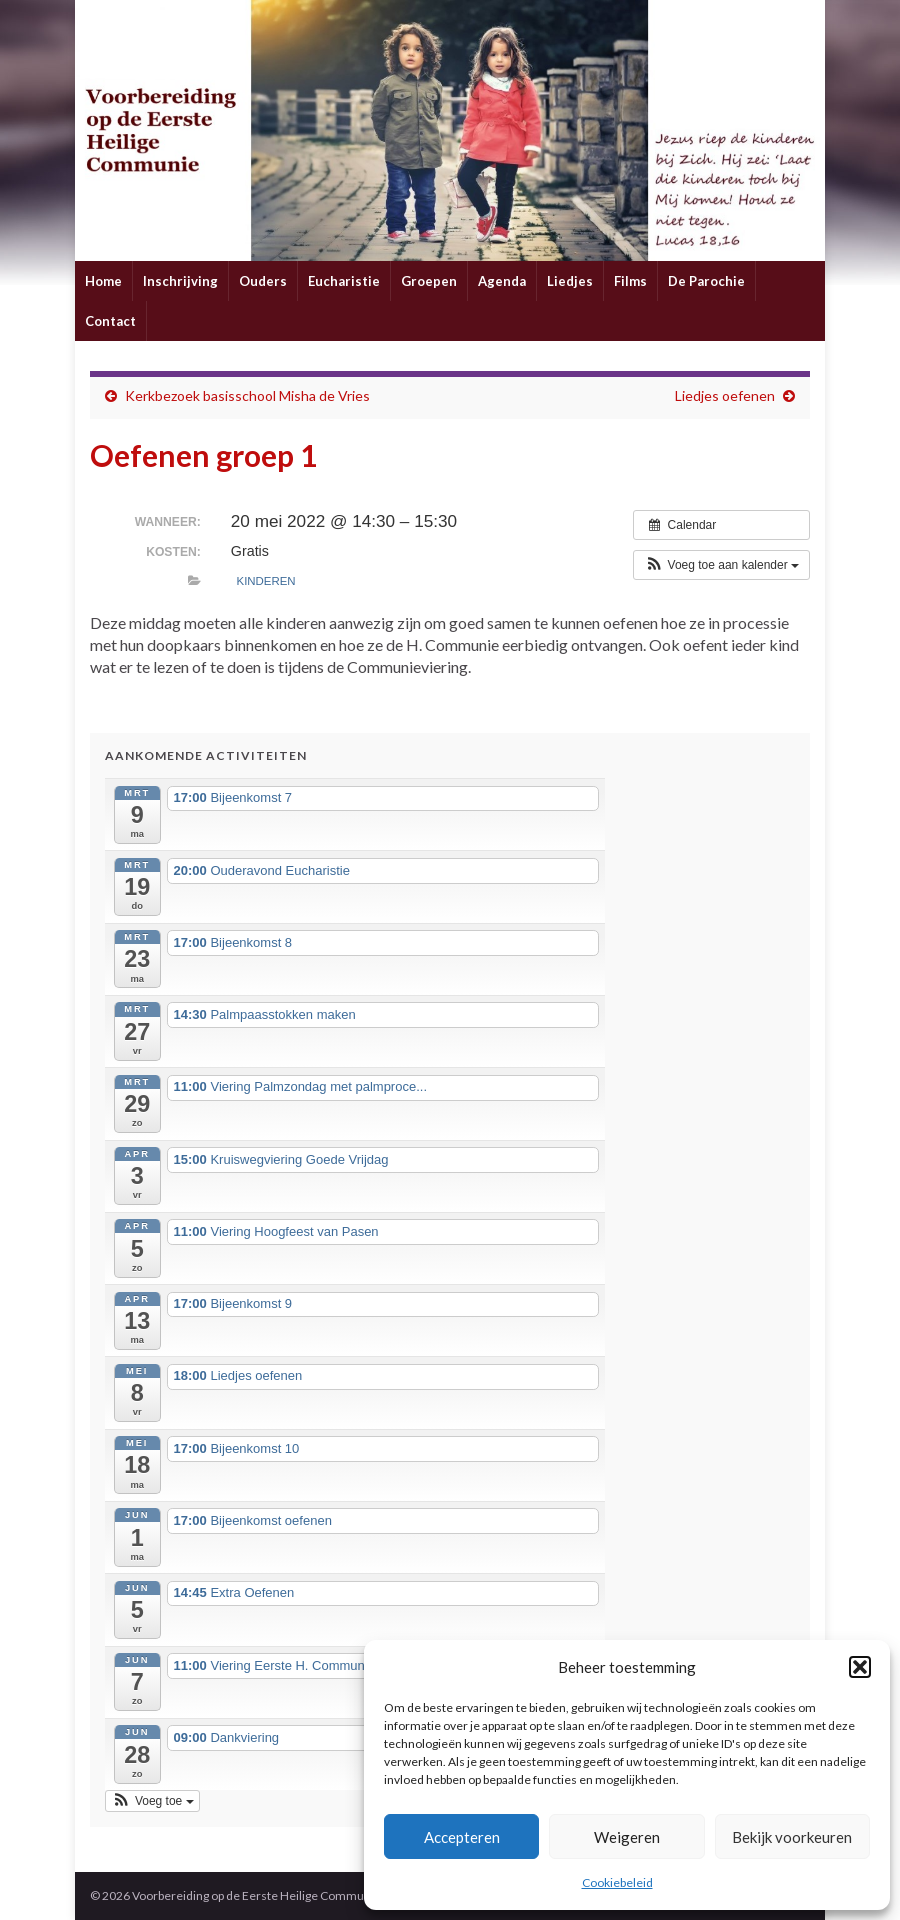 The height and width of the screenshot is (1920, 900). What do you see at coordinates (792, 1837) in the screenshot?
I see `Bekijk voorkeuren` at bounding box center [792, 1837].